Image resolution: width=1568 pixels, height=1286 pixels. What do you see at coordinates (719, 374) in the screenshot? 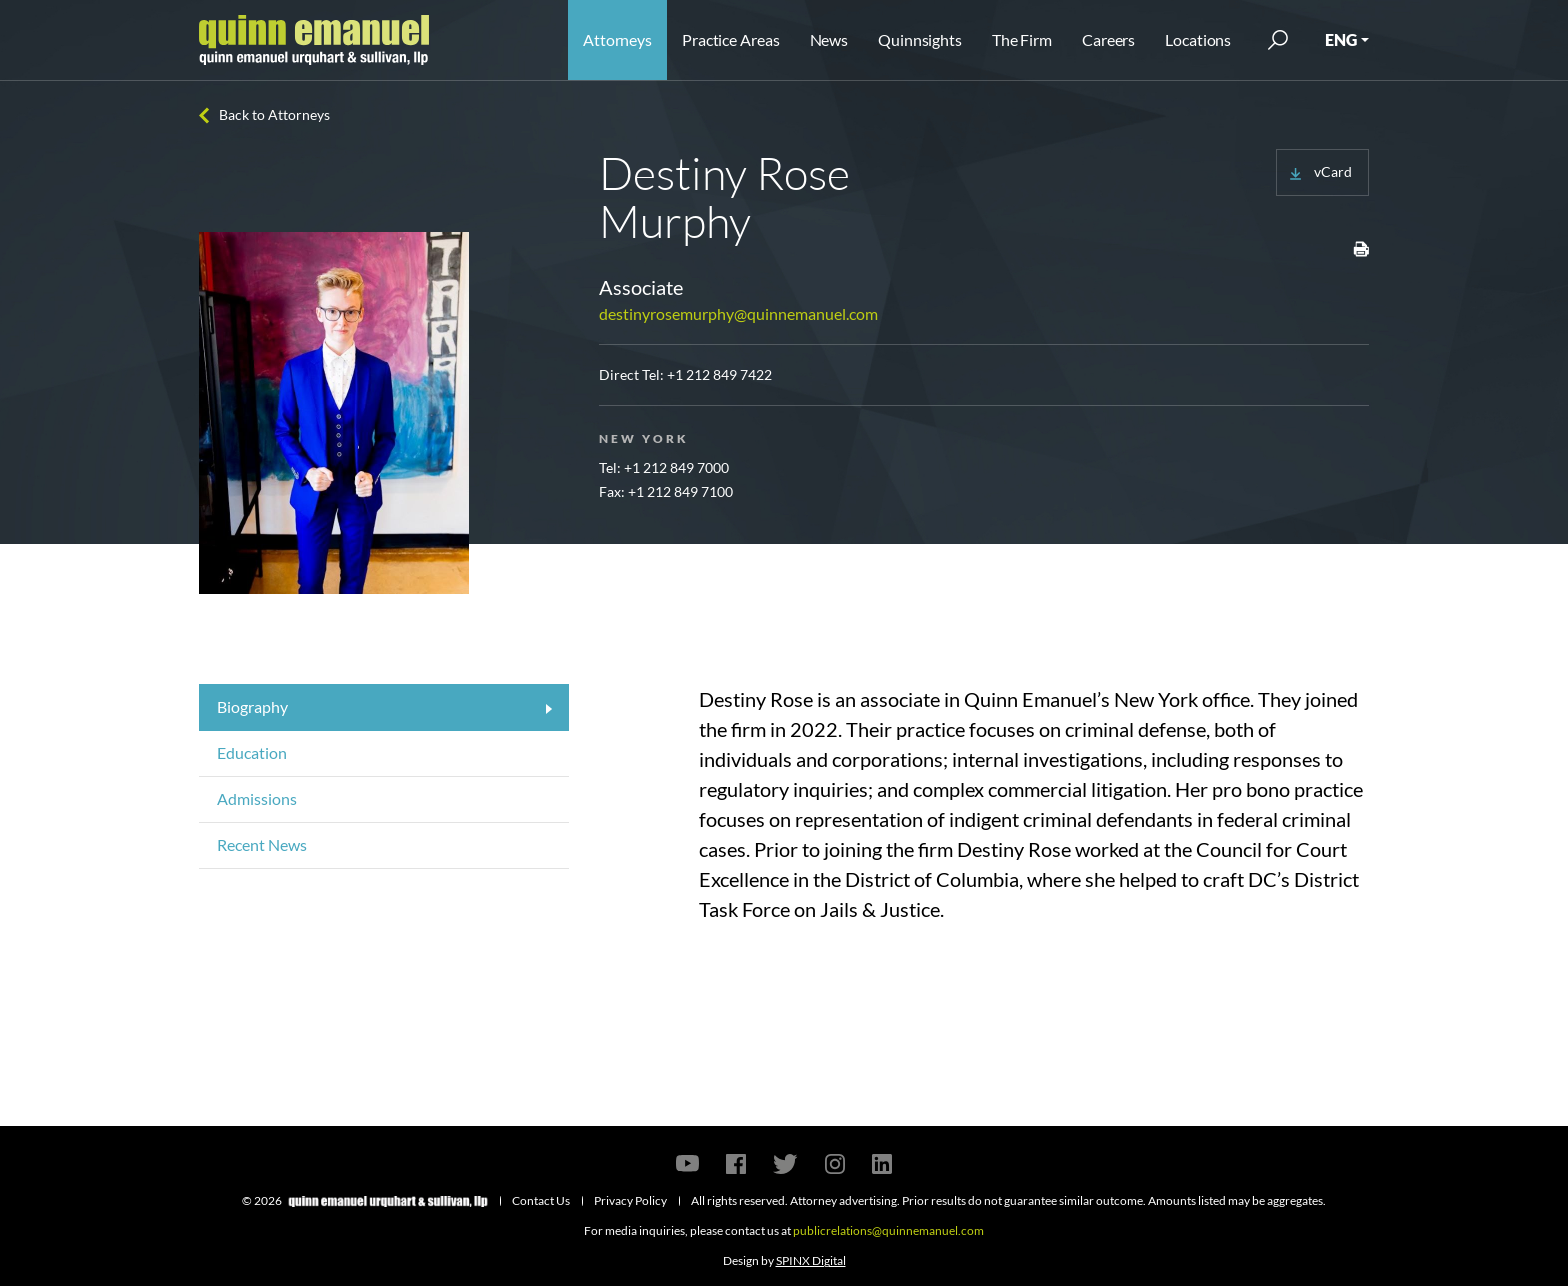
I see `+1 212 849 7422` at bounding box center [719, 374].